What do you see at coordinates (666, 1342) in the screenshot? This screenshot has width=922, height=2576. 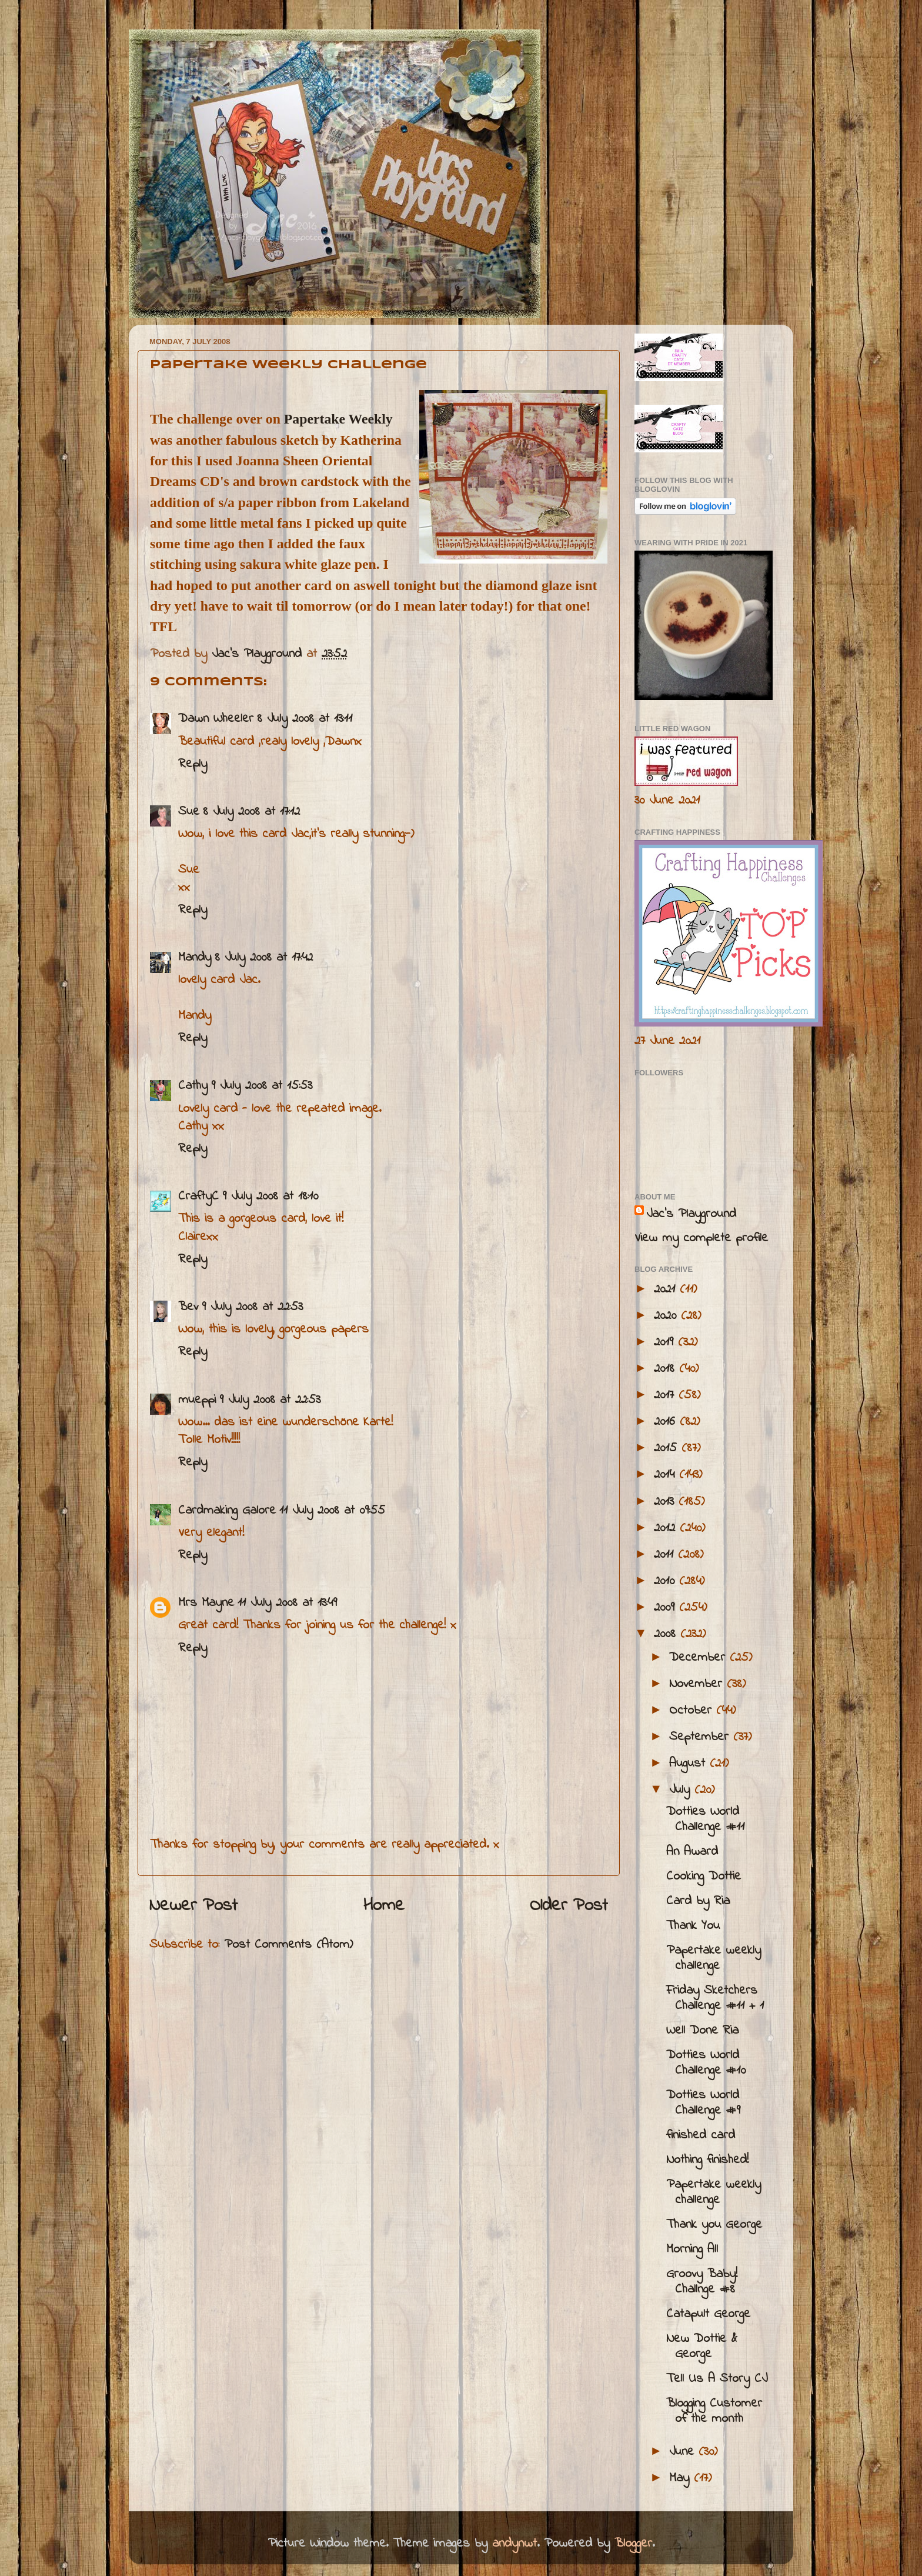 I see `2019` at bounding box center [666, 1342].